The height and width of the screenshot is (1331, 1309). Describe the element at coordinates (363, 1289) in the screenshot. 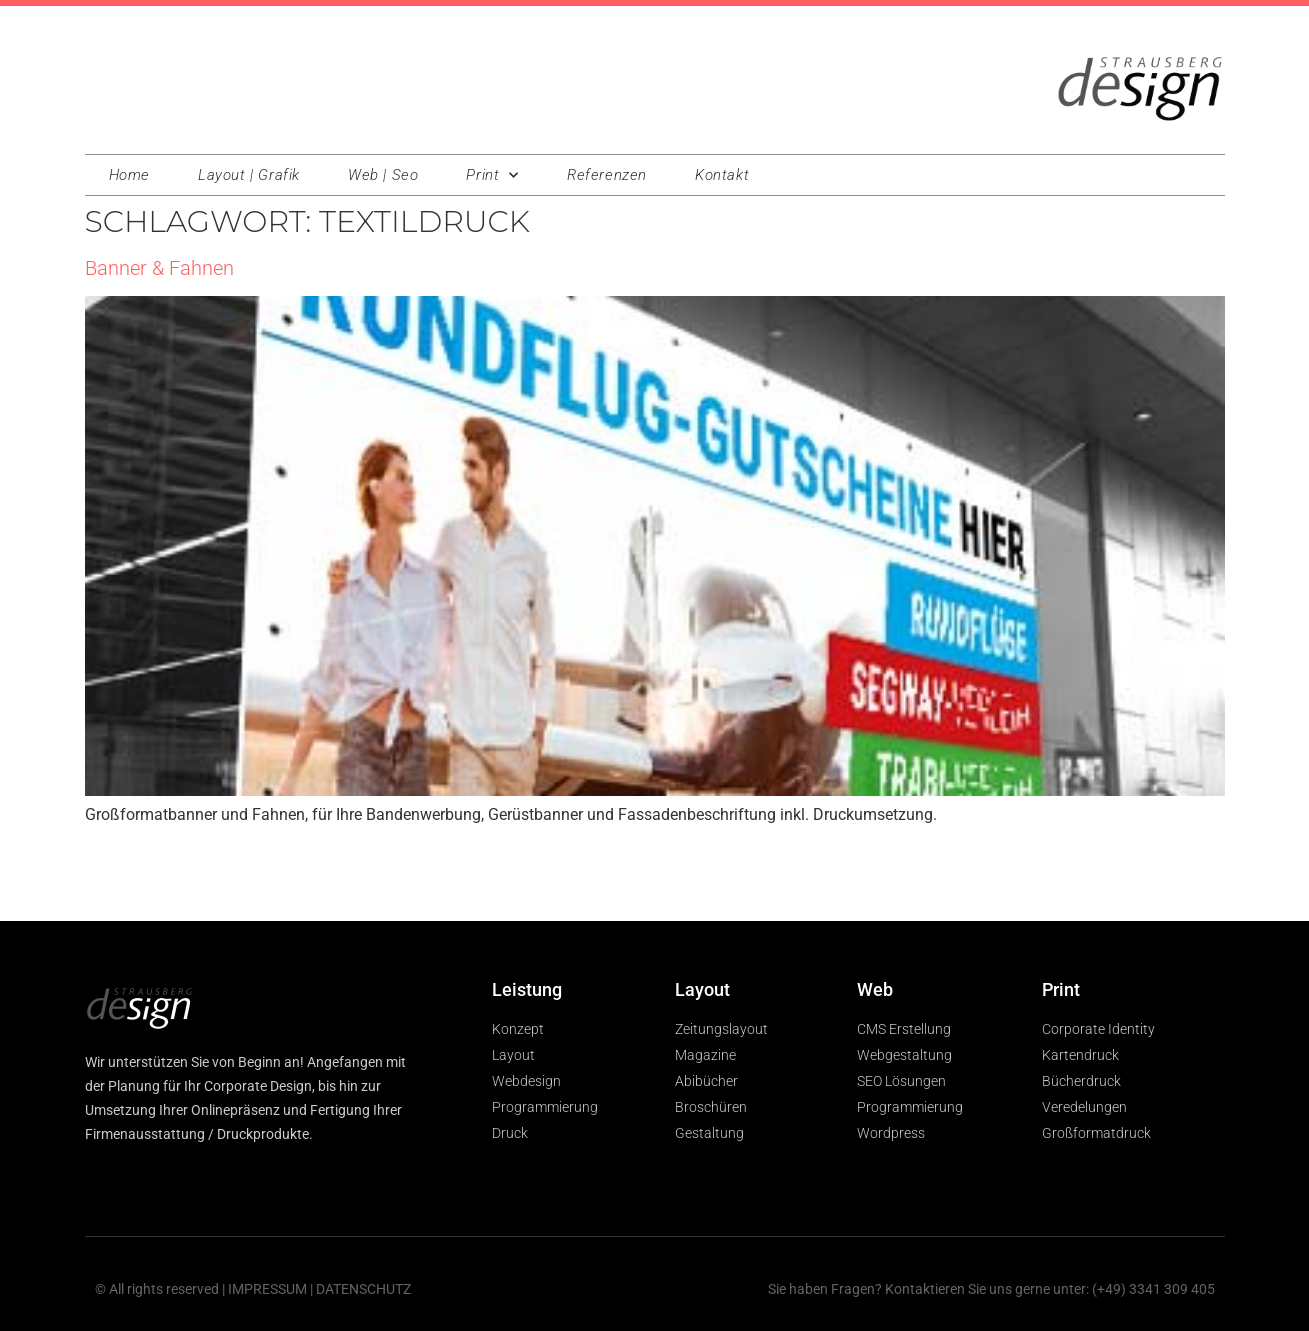

I see `DATENSCHUTZ` at that location.